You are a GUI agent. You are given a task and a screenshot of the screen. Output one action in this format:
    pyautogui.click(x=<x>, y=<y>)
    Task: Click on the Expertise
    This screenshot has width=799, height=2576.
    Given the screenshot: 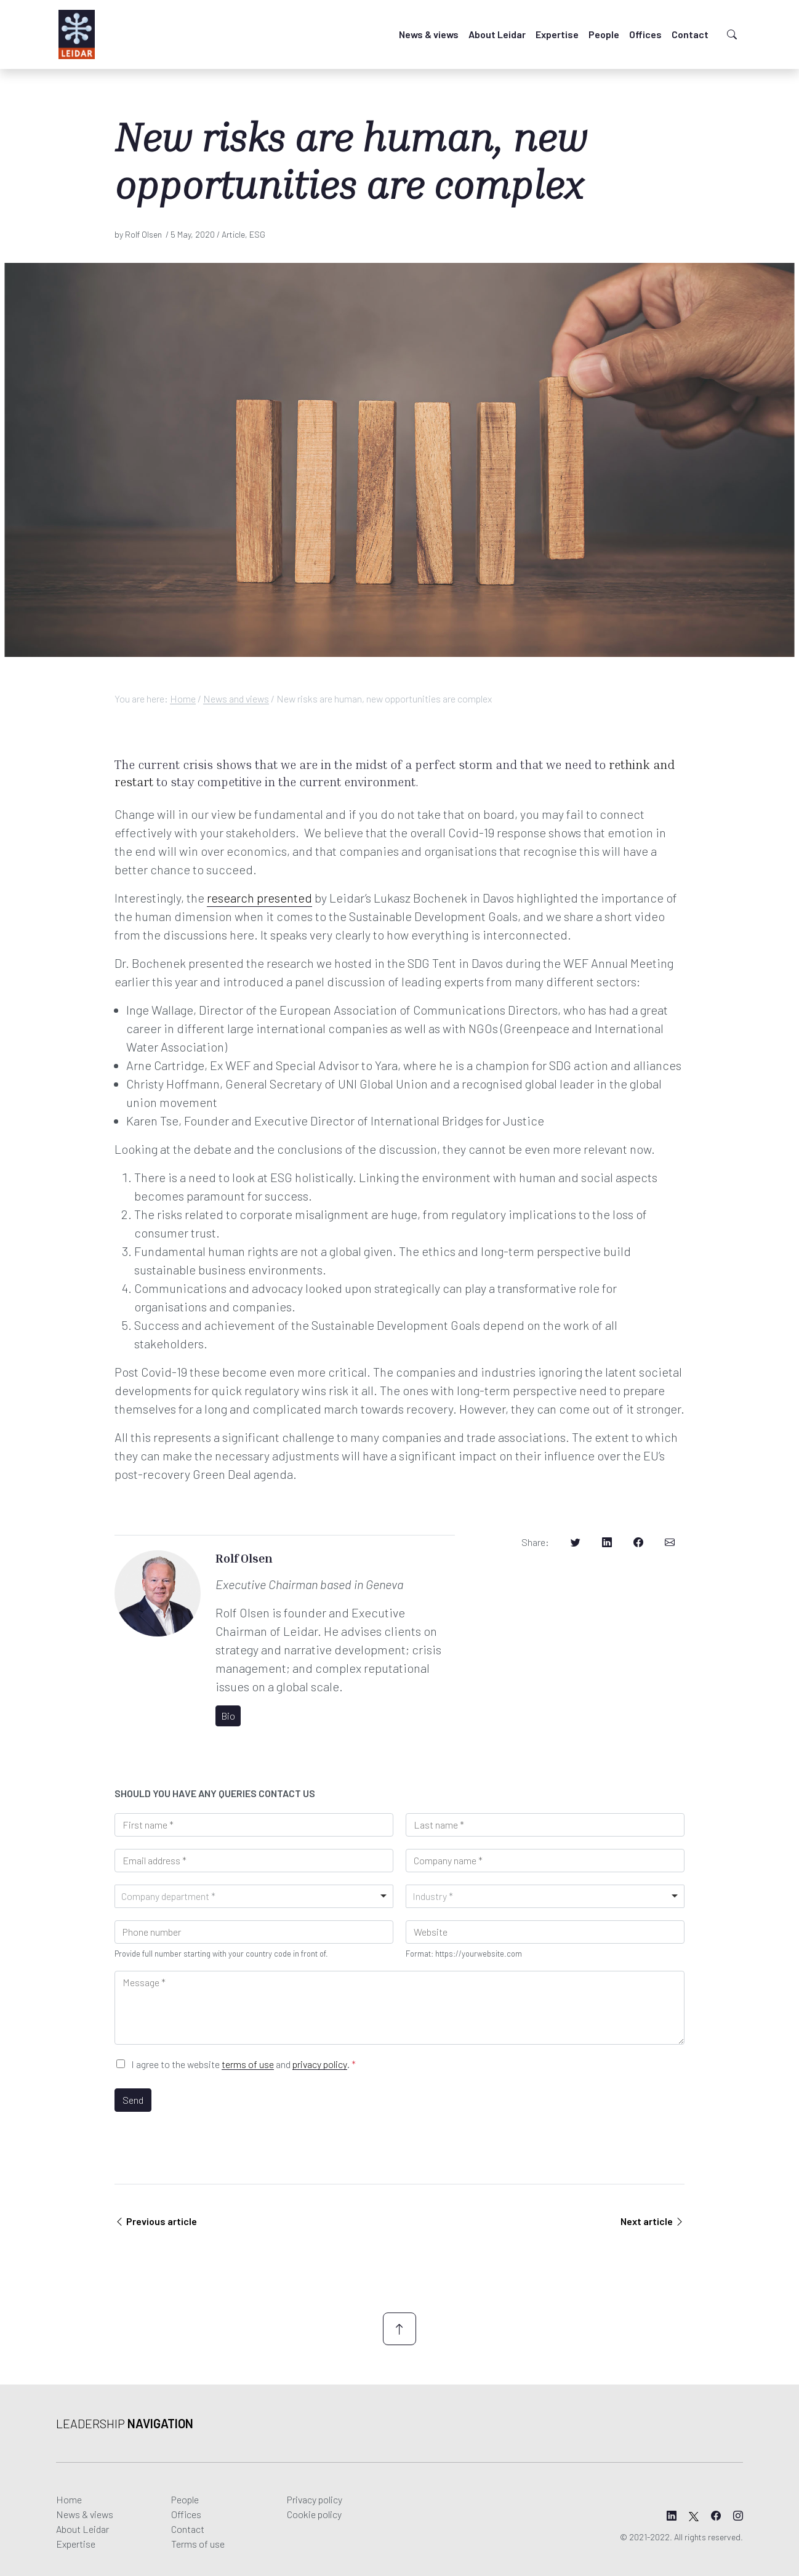 What is the action you would take?
    pyautogui.click(x=557, y=34)
    